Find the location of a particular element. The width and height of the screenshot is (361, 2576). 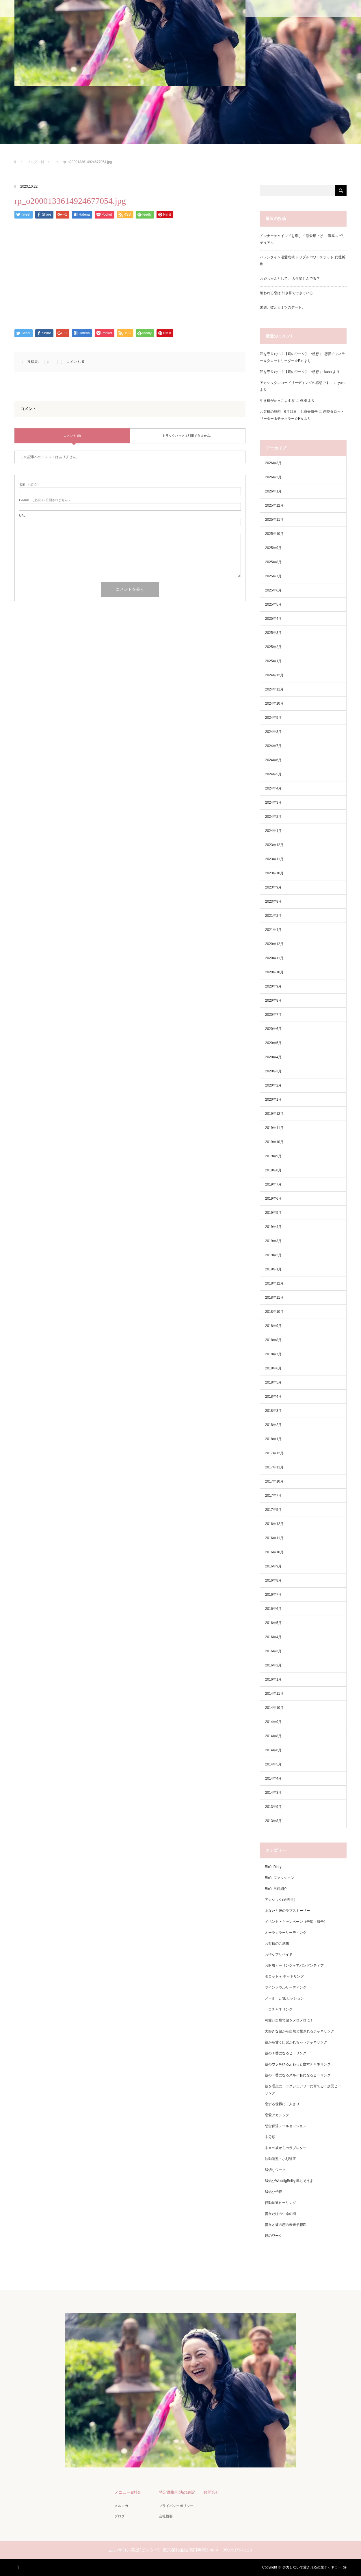

2017年11月 is located at coordinates (274, 1467).